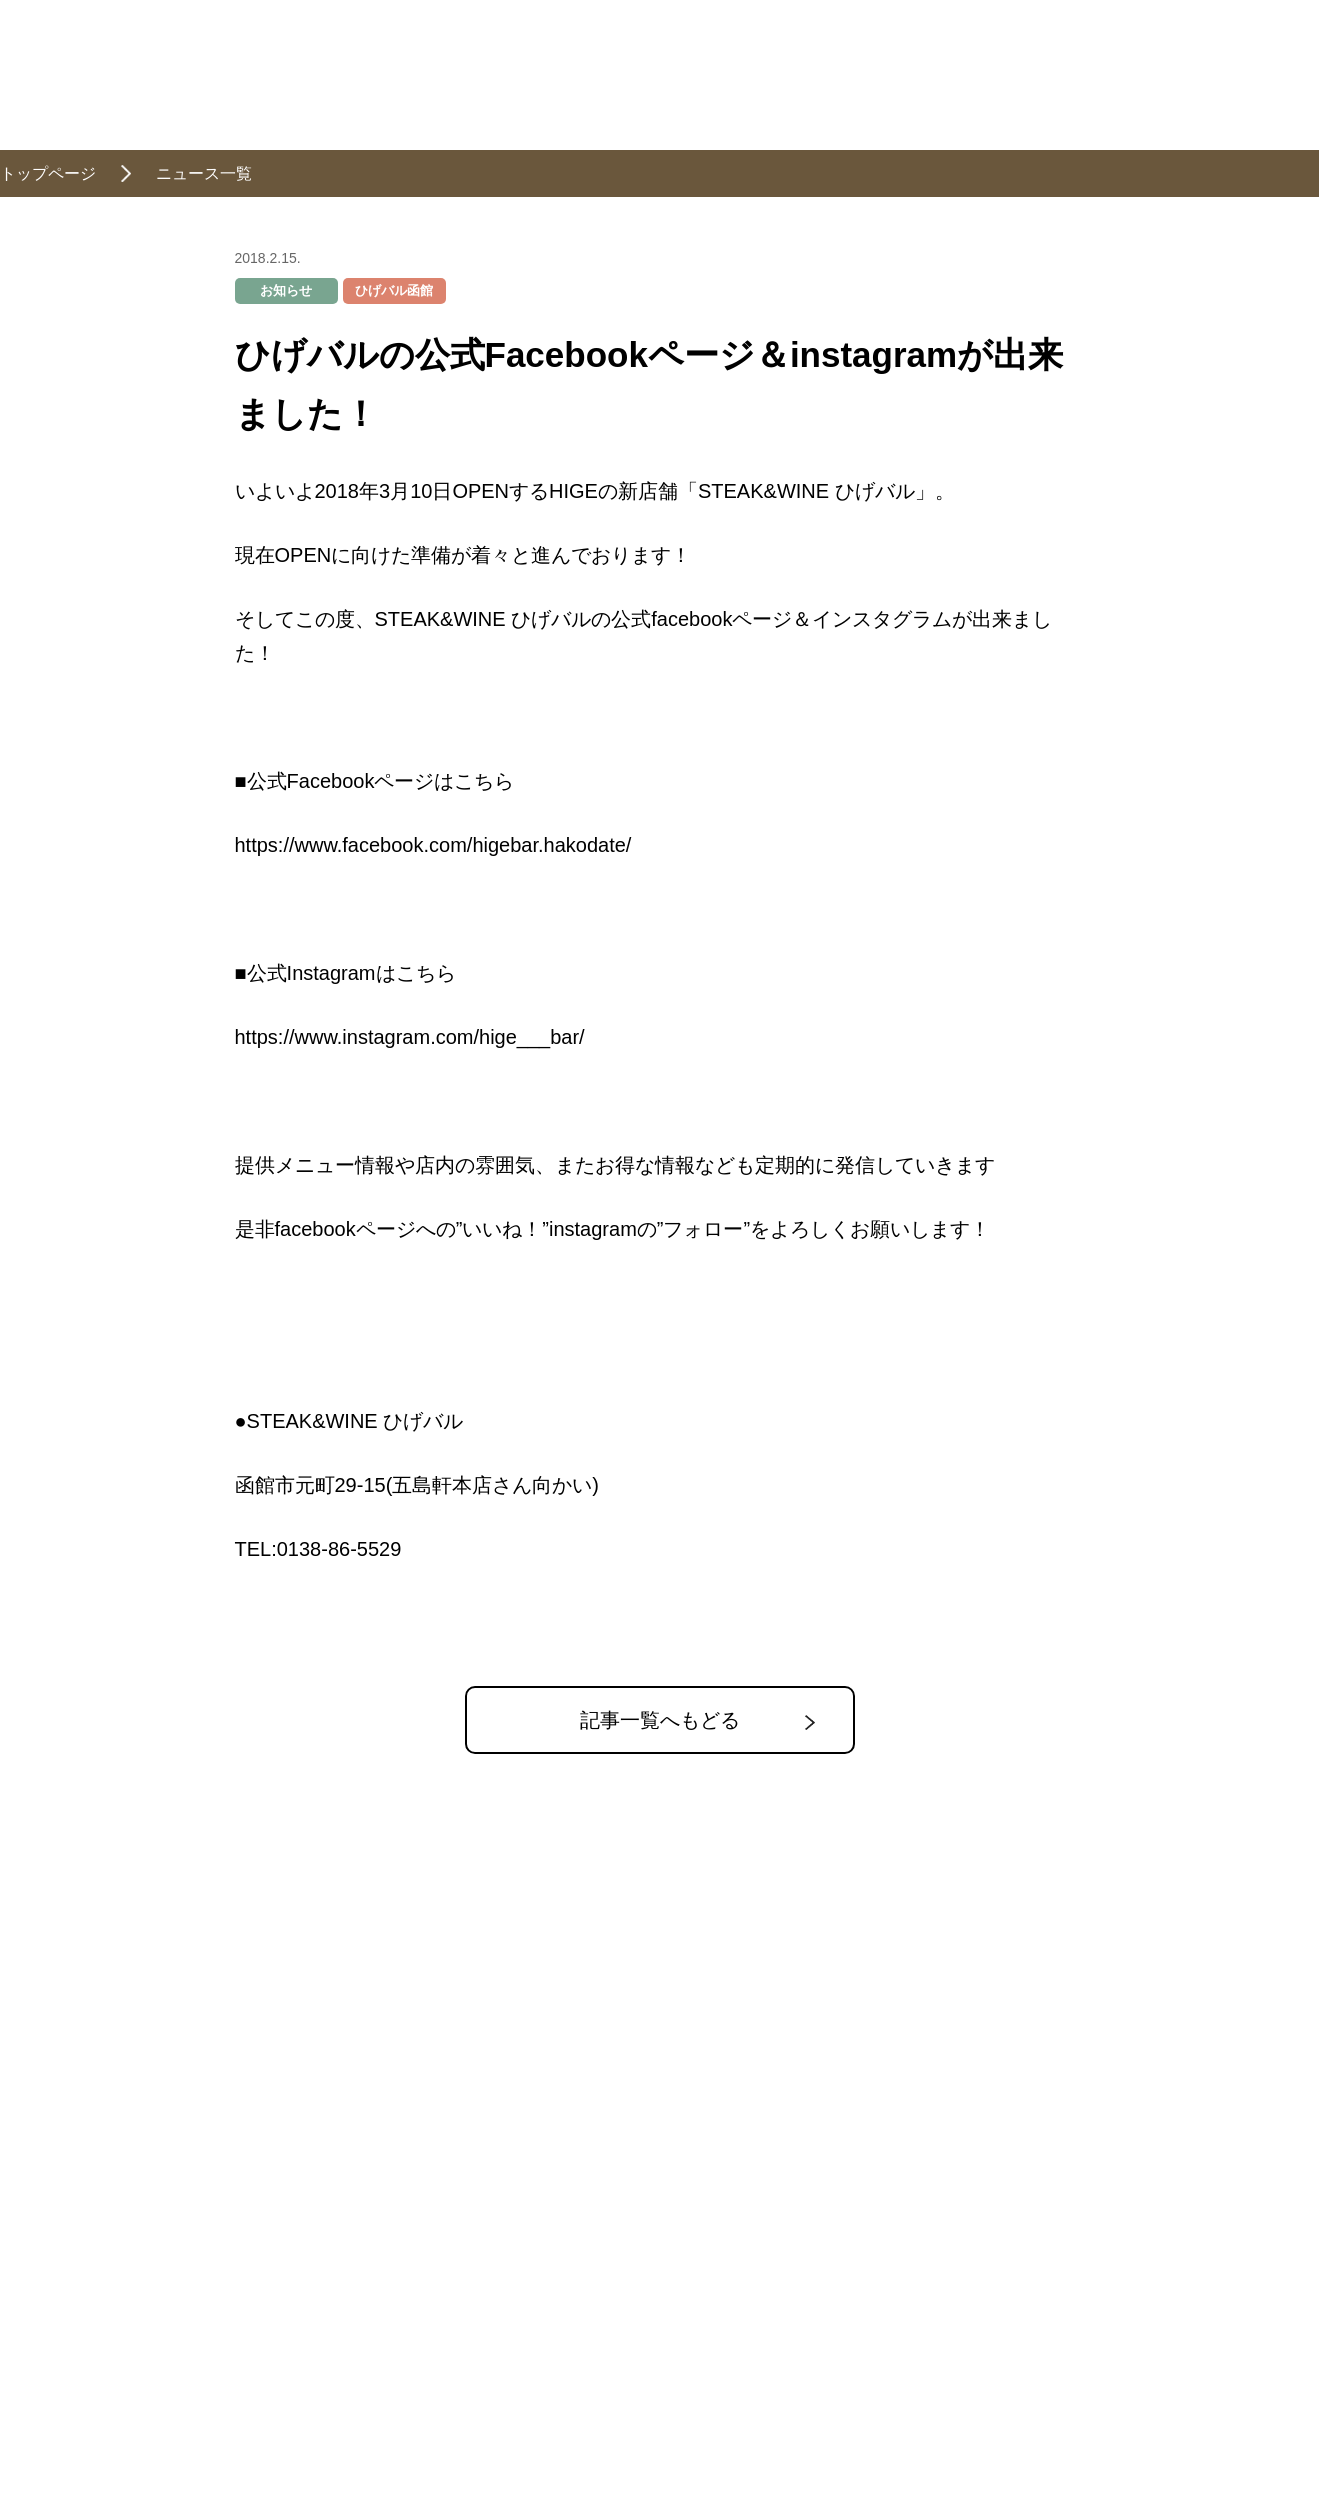 The width and height of the screenshot is (1319, 2496). What do you see at coordinates (394, 290) in the screenshot?
I see `ひげバル函館` at bounding box center [394, 290].